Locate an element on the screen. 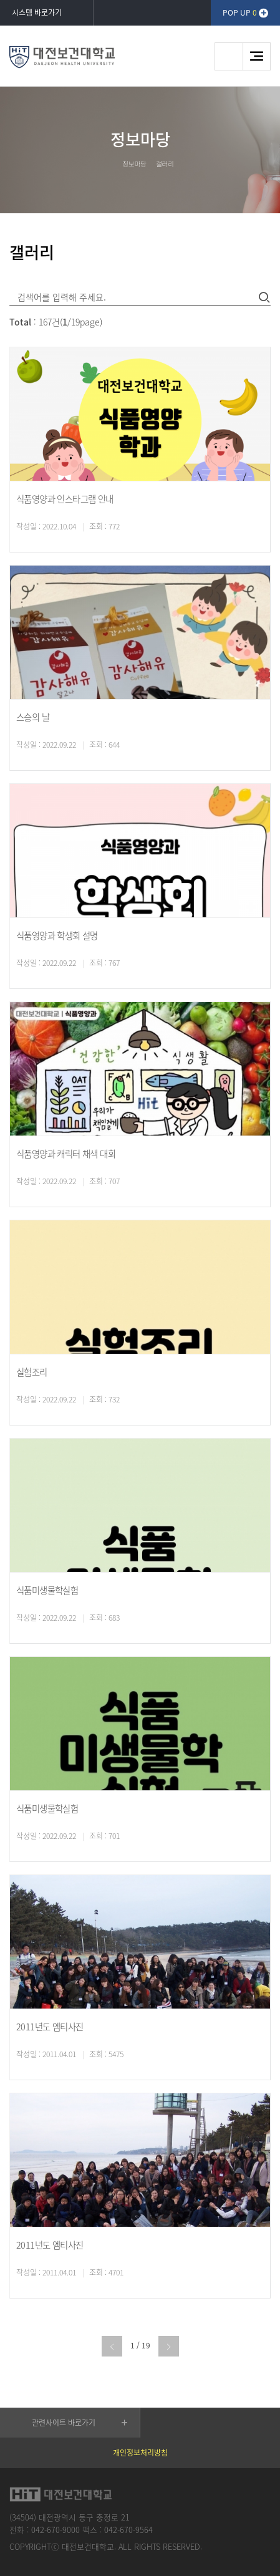 The image size is (280, 2576). 메뉴 is located at coordinates (257, 56).